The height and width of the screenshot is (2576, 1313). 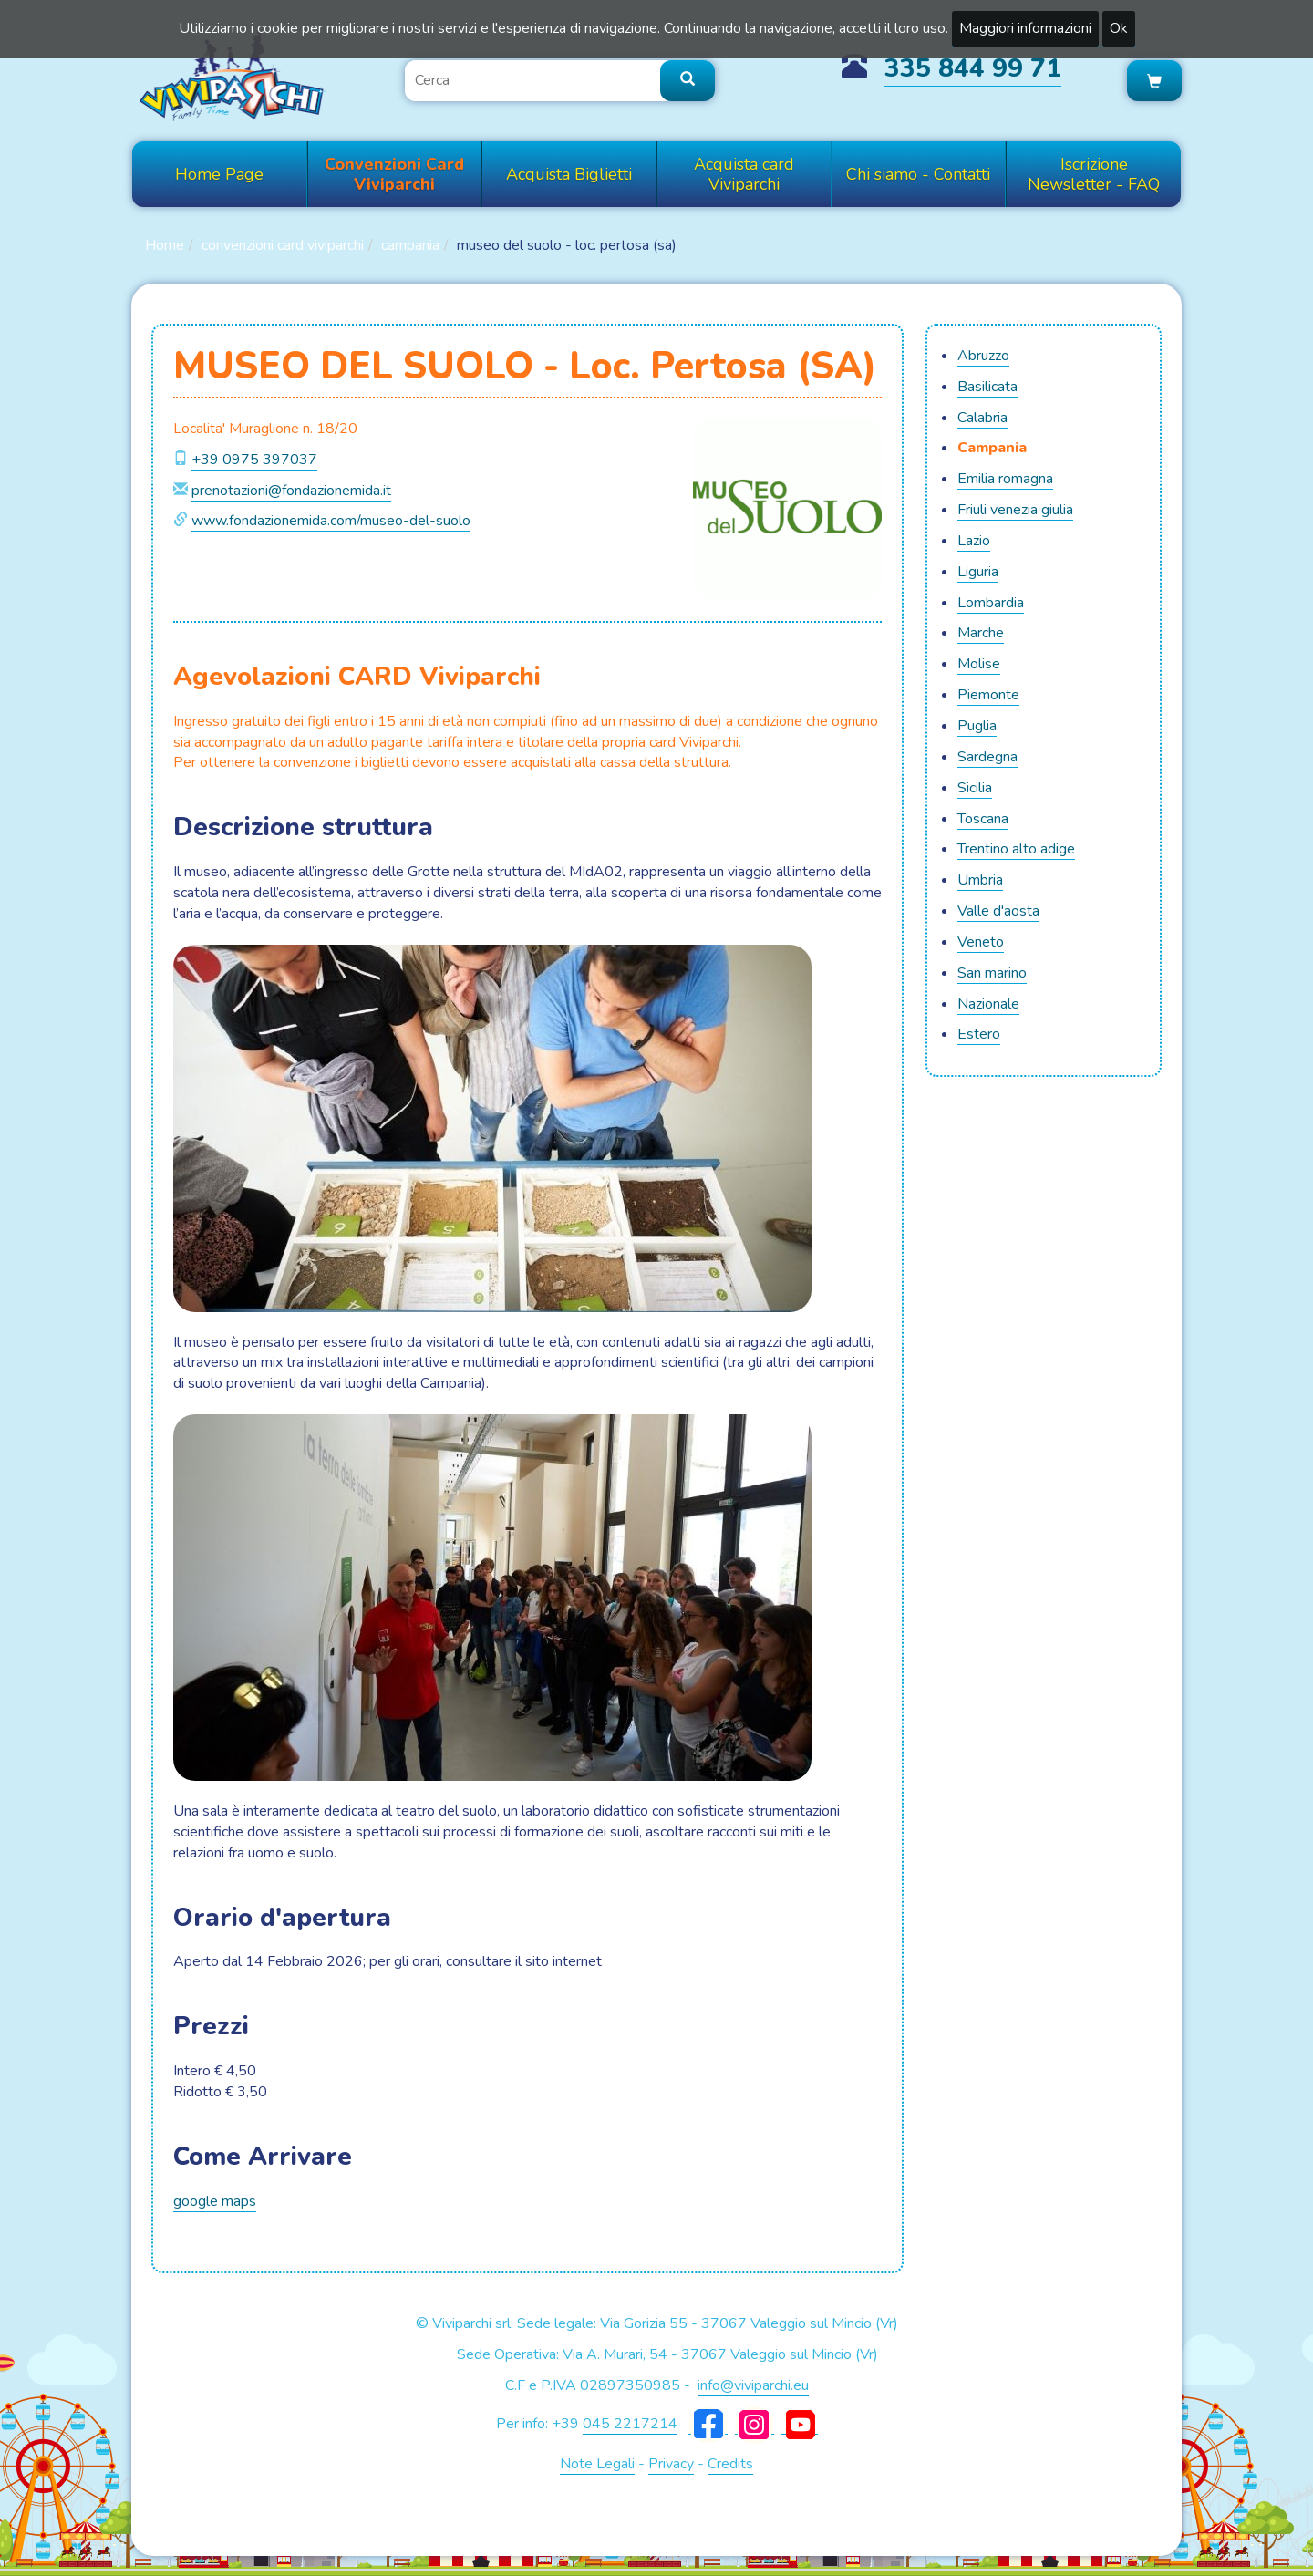 What do you see at coordinates (987, 757) in the screenshot?
I see `SARDEGNA` at bounding box center [987, 757].